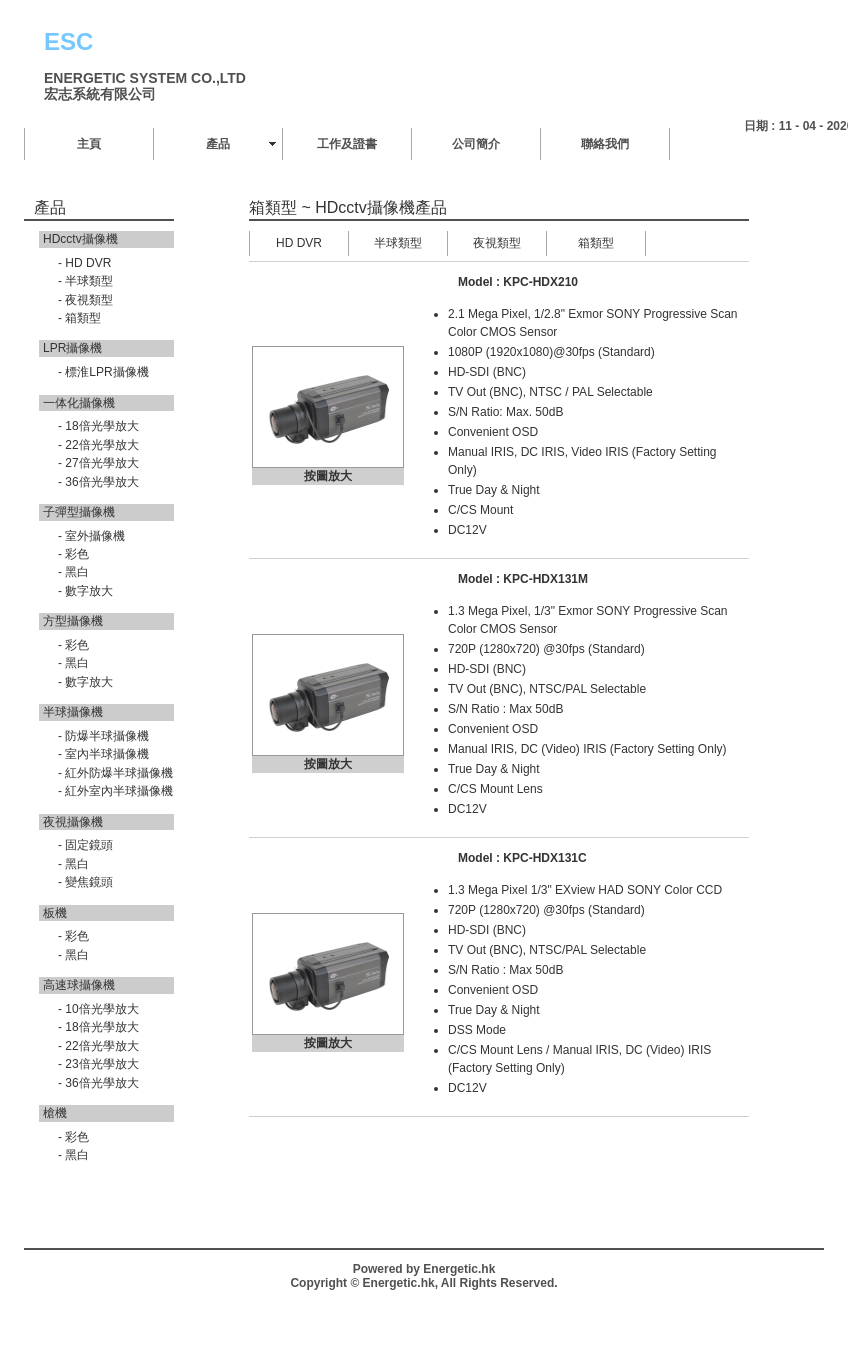 Image resolution: width=848 pixels, height=1358 pixels. Describe the element at coordinates (328, 476) in the screenshot. I see `按圖放大` at that location.